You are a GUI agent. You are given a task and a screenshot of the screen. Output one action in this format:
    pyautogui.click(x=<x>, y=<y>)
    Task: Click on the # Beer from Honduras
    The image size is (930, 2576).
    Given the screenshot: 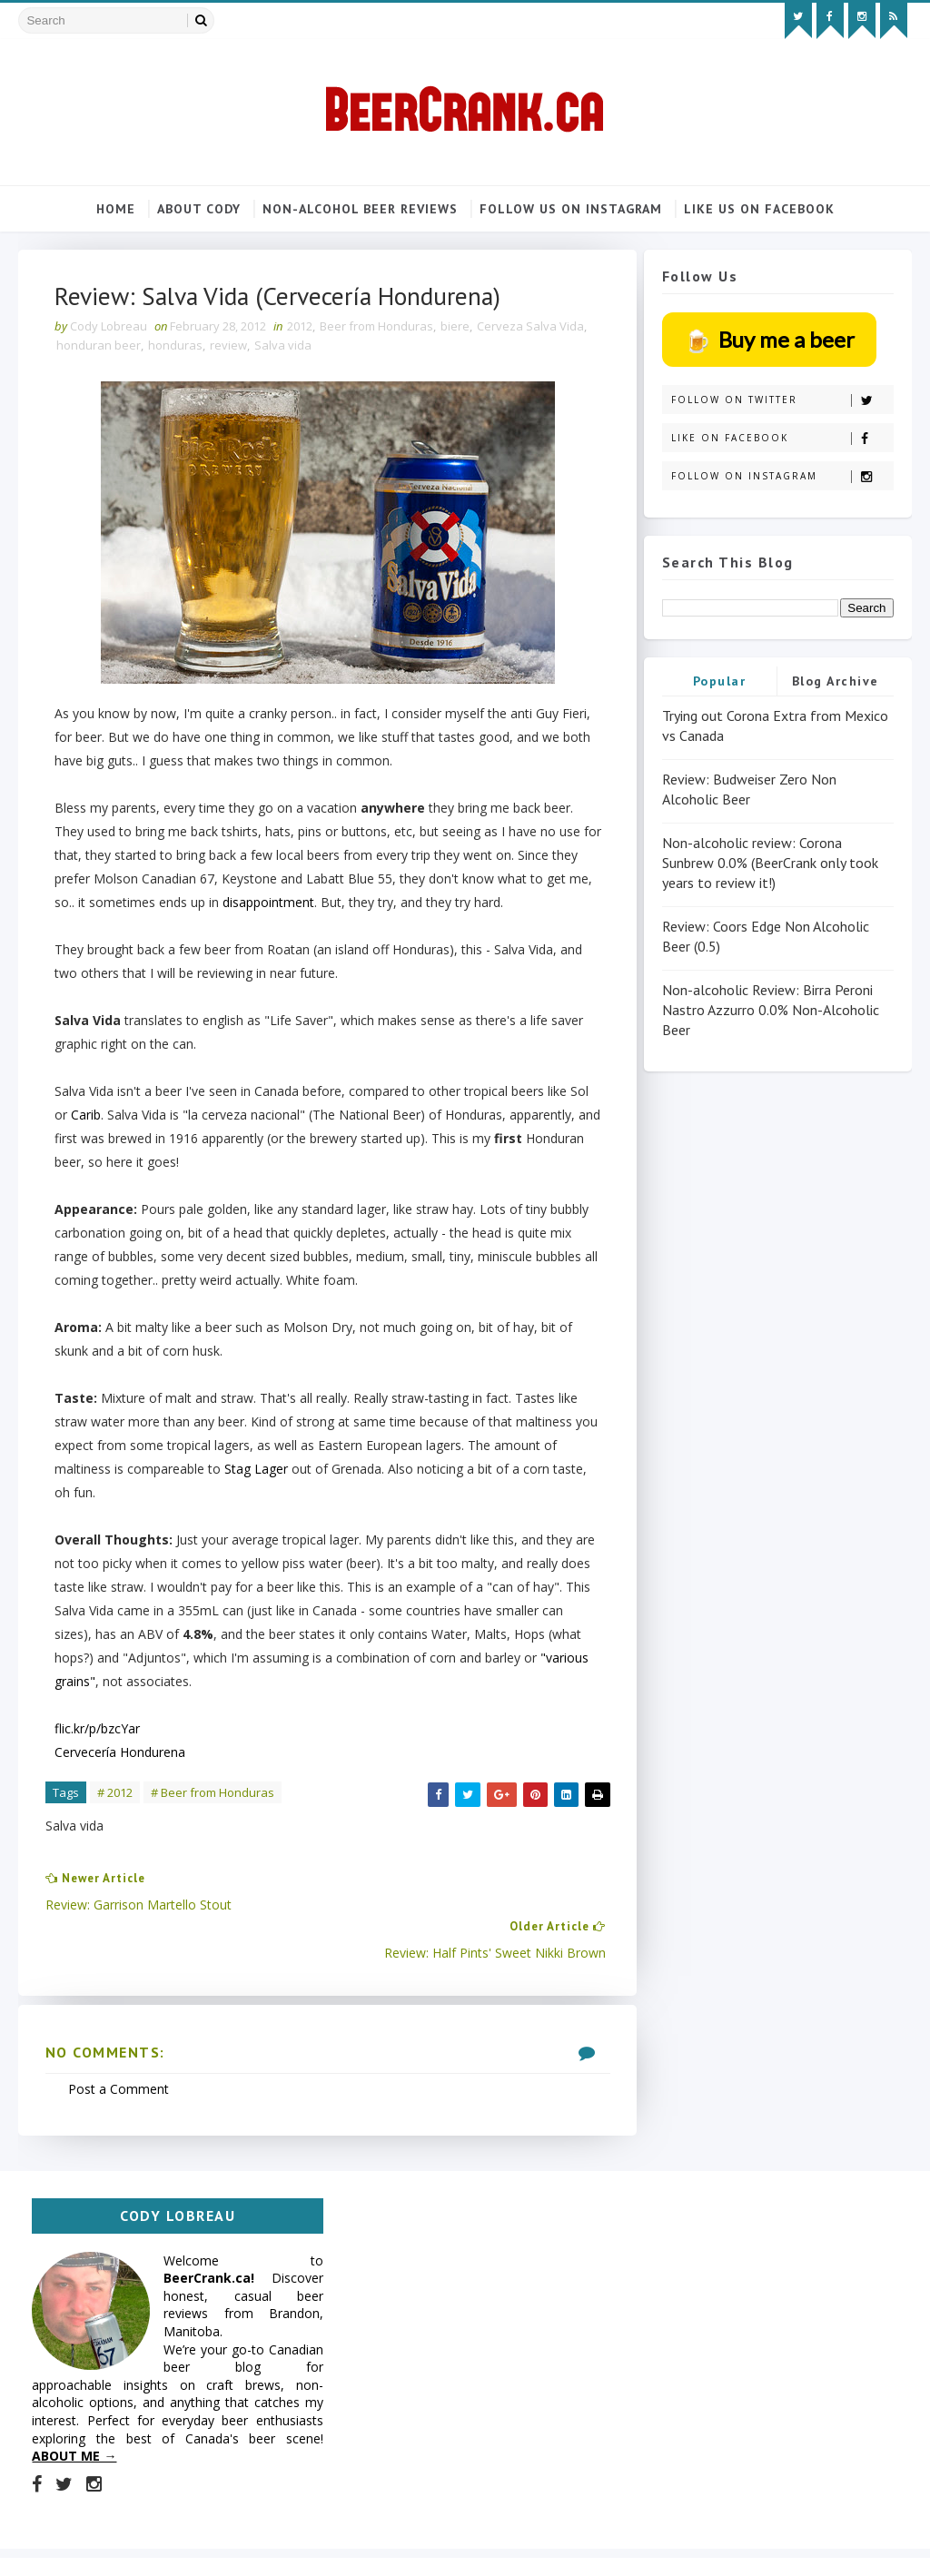 What is the action you would take?
    pyautogui.click(x=212, y=1794)
    